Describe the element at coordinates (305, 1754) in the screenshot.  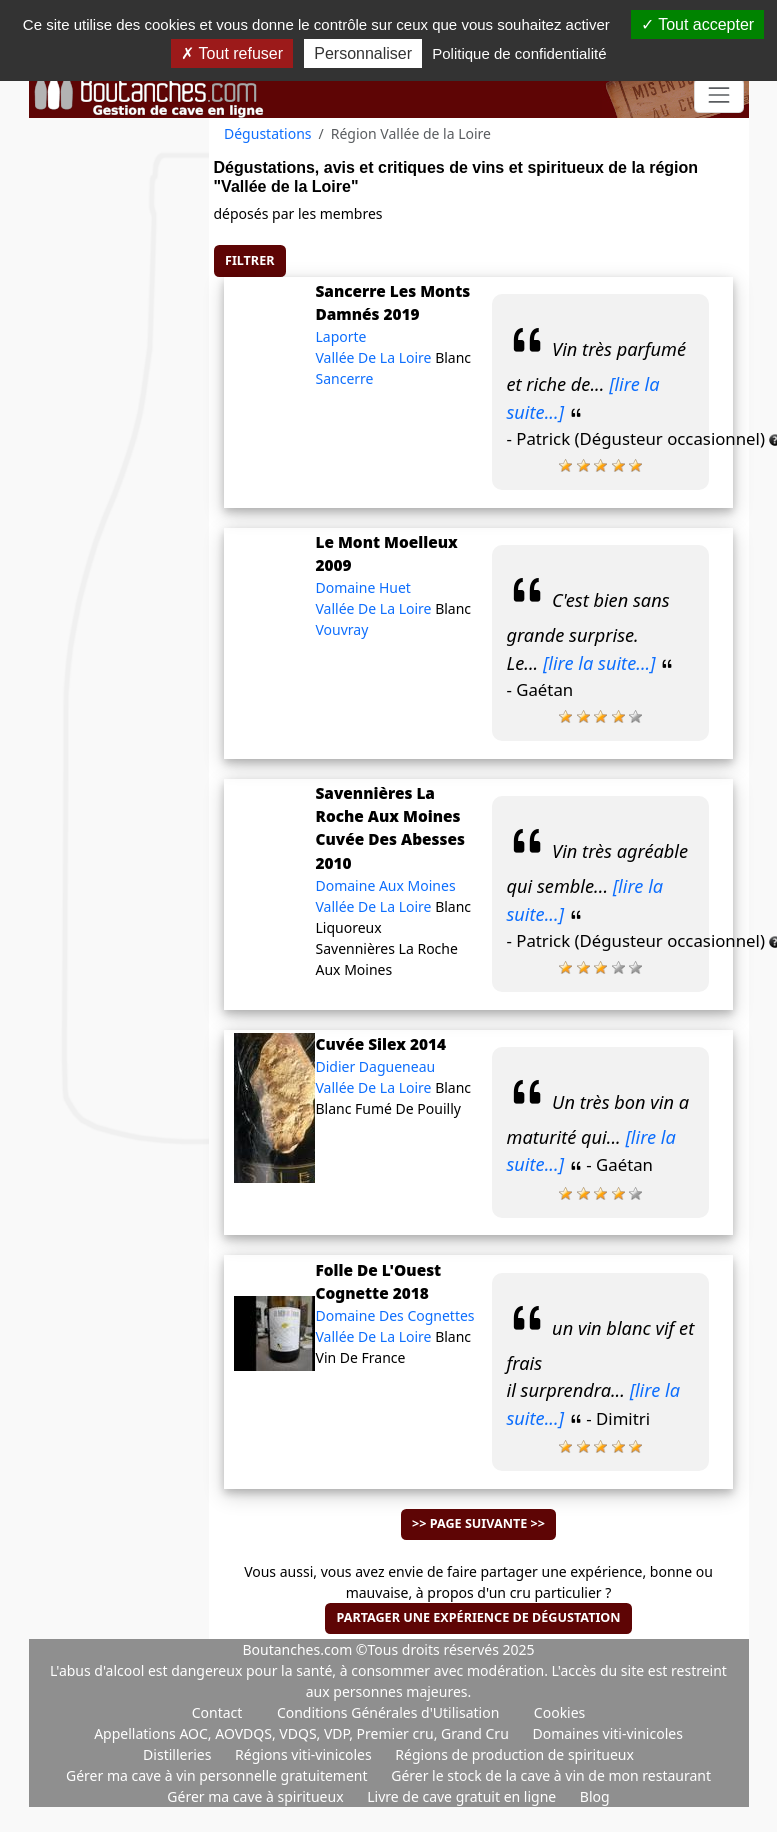
I see `Régions viti-vinicoles` at that location.